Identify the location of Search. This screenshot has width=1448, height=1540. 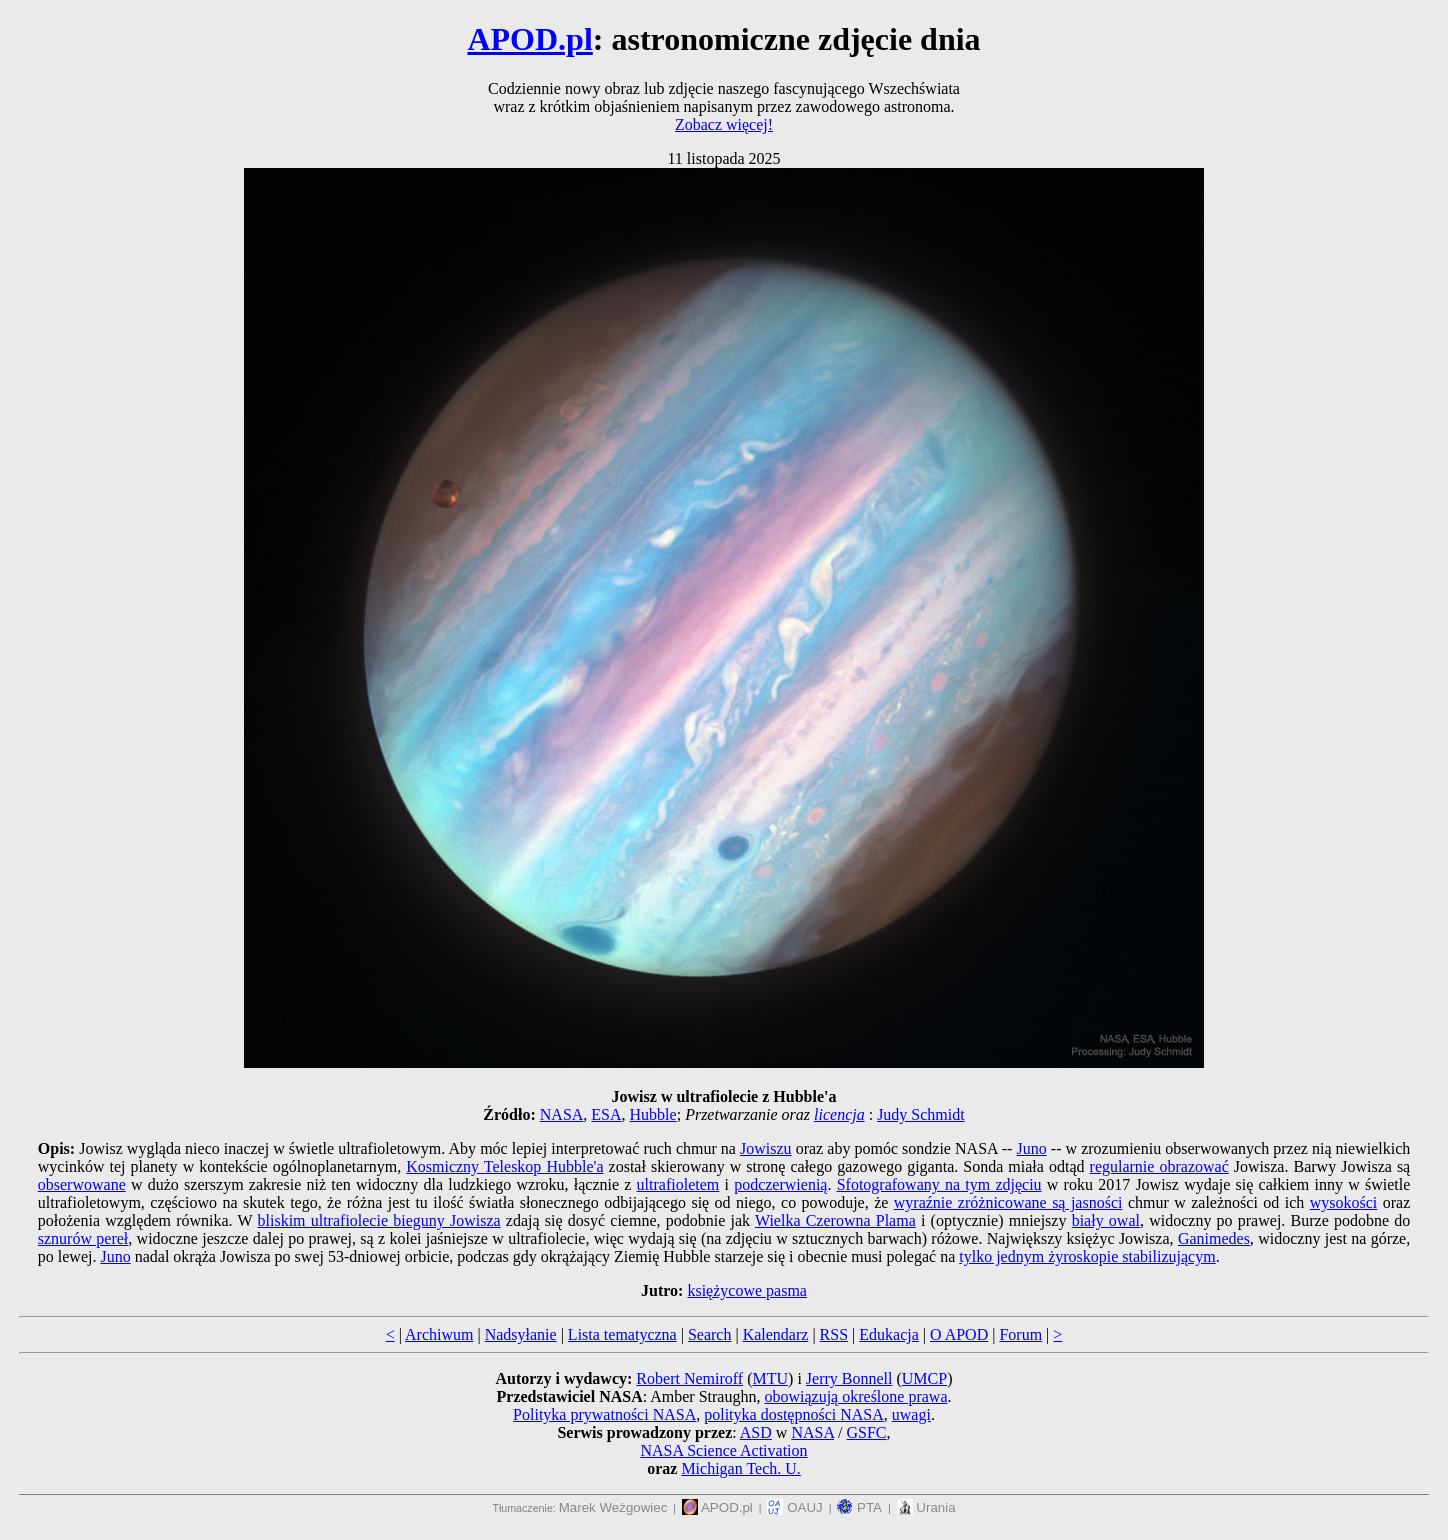
(710, 1334).